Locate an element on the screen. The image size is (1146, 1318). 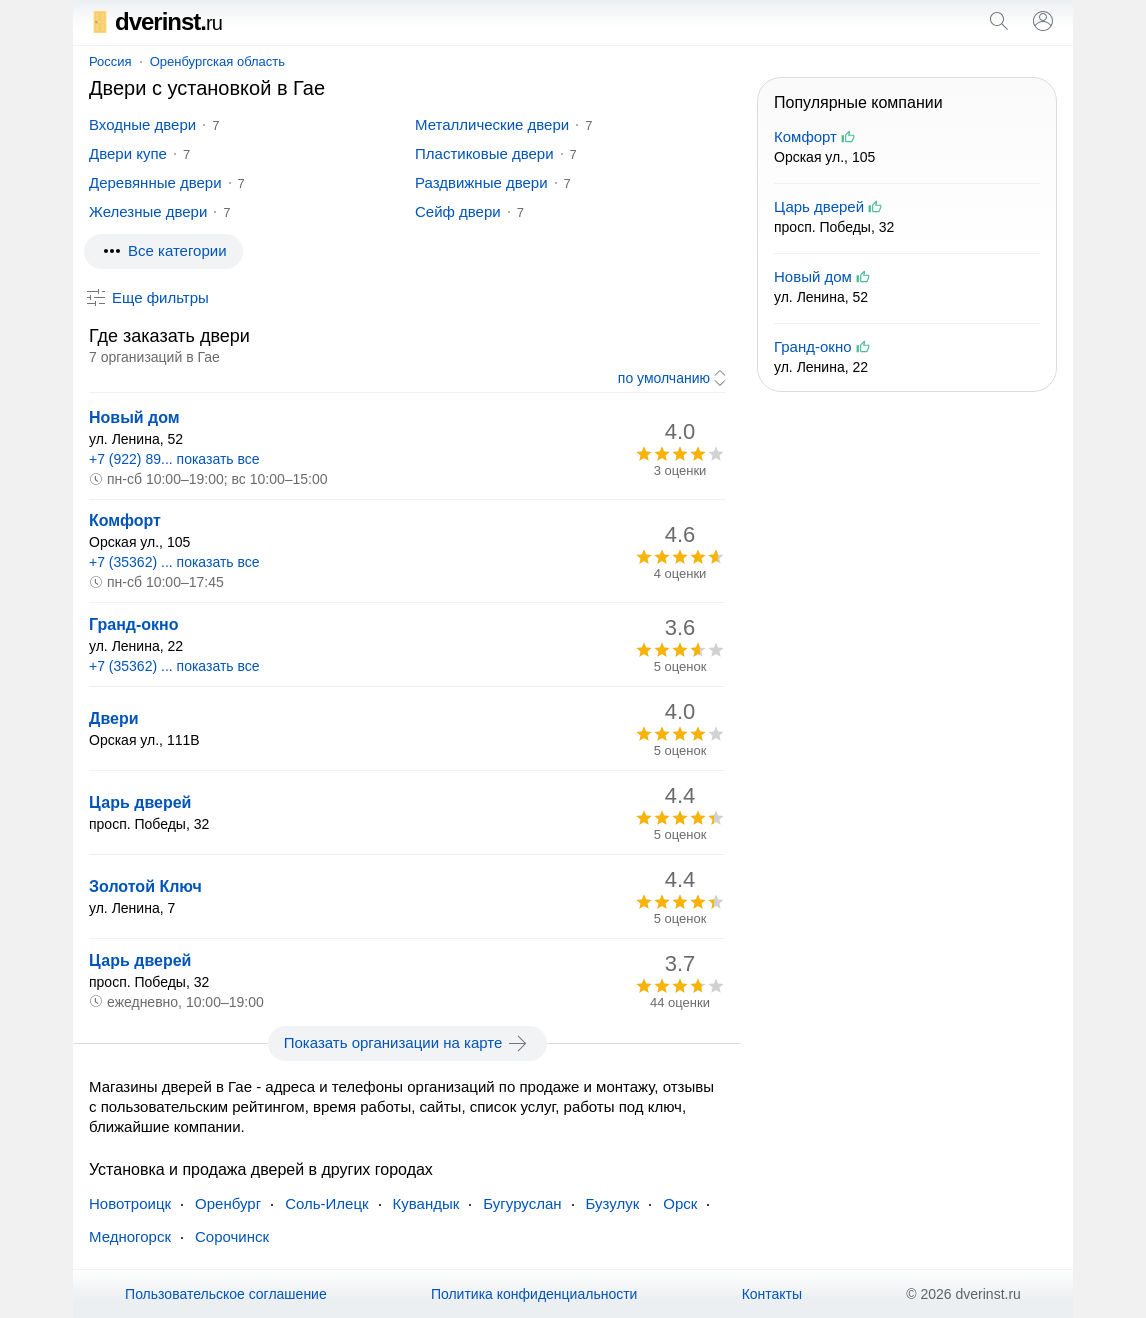
Золотой Ключ is located at coordinates (145, 886).